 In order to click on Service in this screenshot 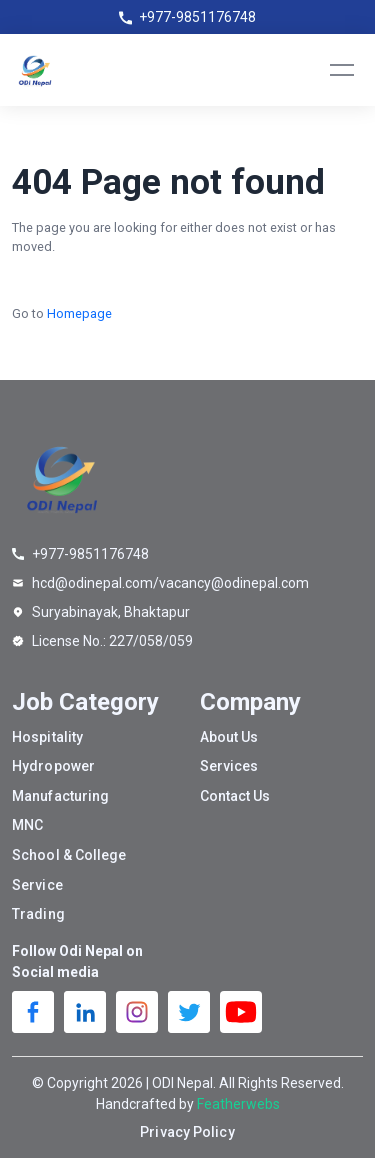, I will do `click(37, 885)`.